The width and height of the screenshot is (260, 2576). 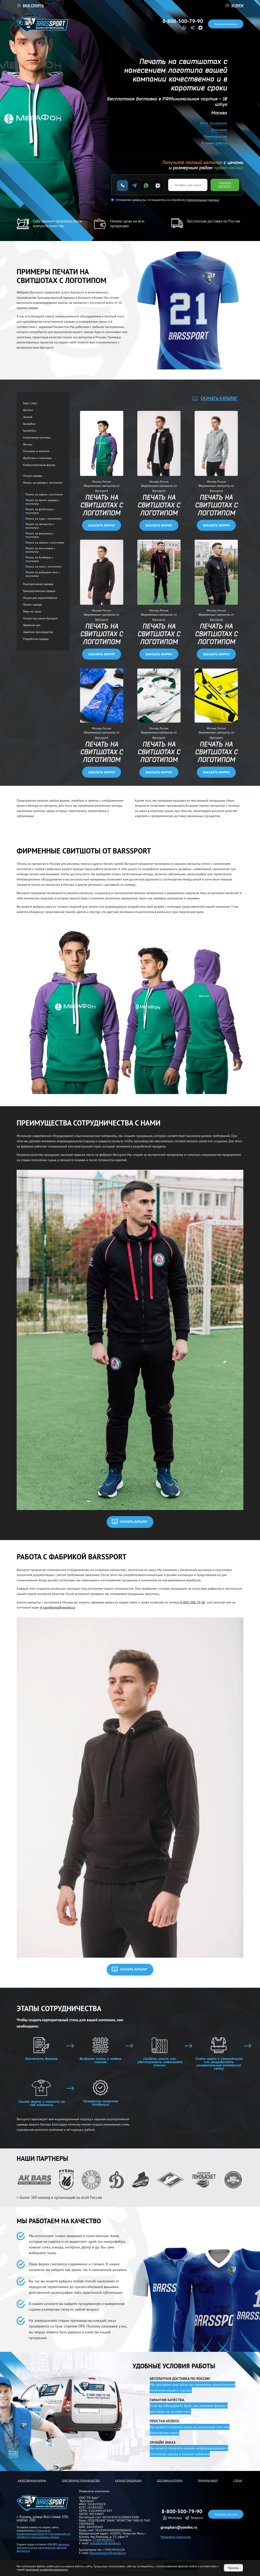 What do you see at coordinates (37, 458) in the screenshot?
I see `Футболки и толстовки` at bounding box center [37, 458].